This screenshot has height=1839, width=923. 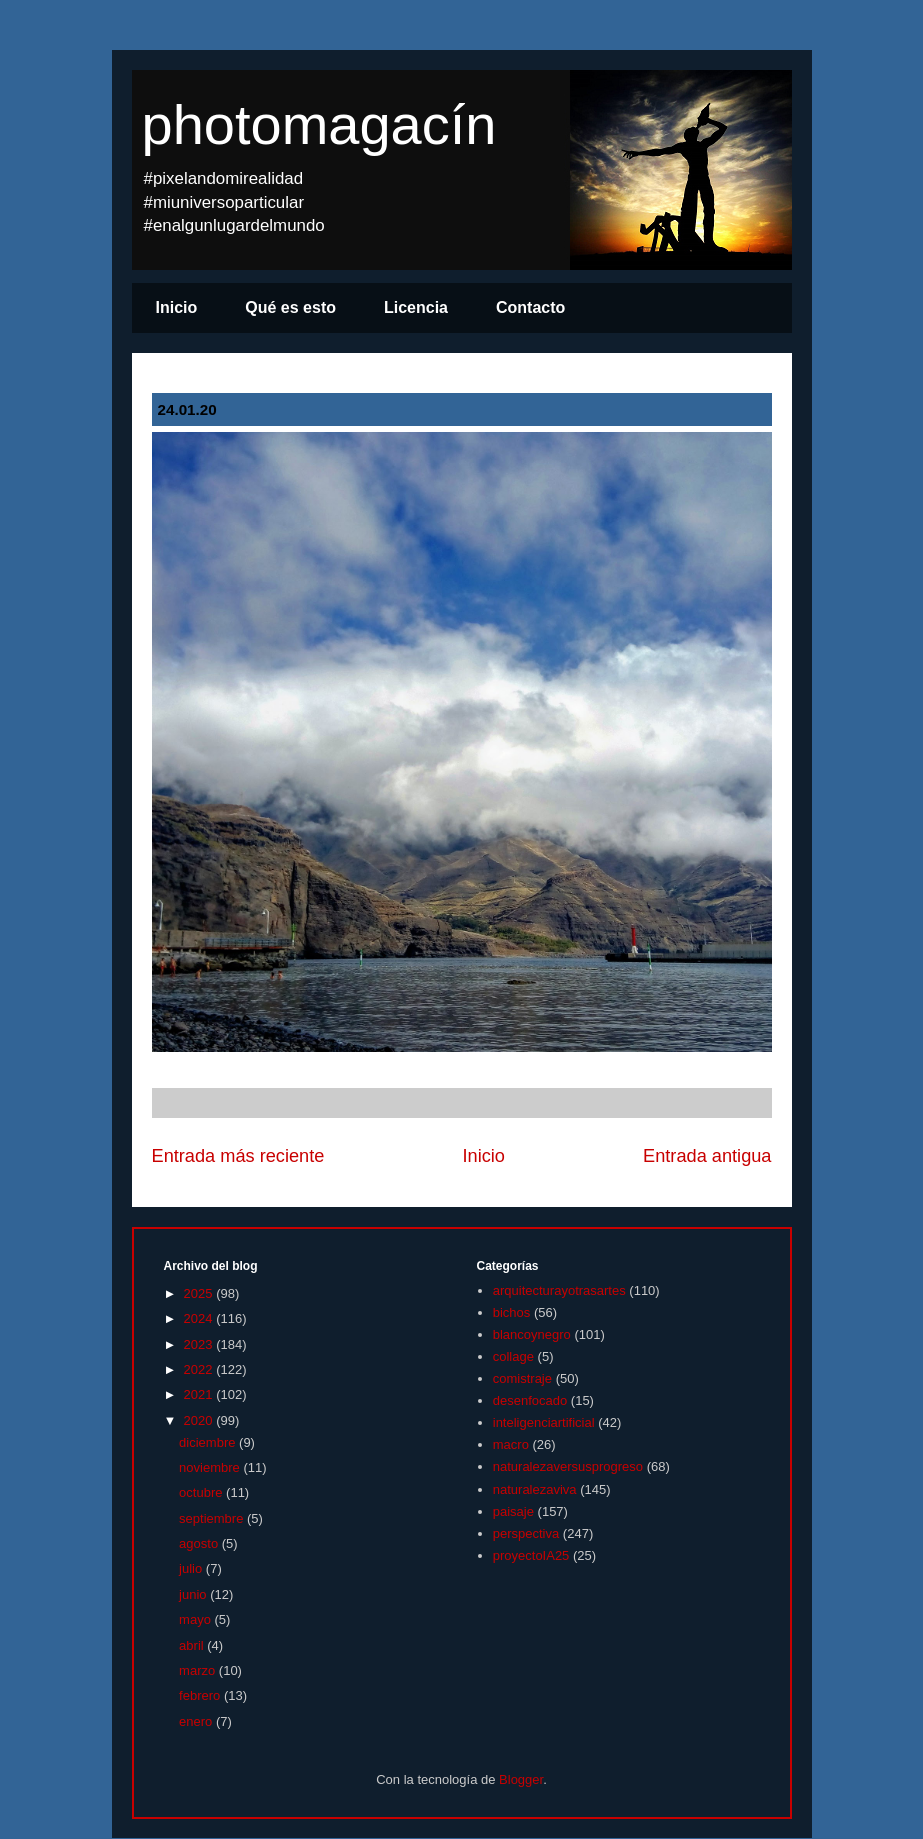 What do you see at coordinates (530, 307) in the screenshot?
I see `Contacto` at bounding box center [530, 307].